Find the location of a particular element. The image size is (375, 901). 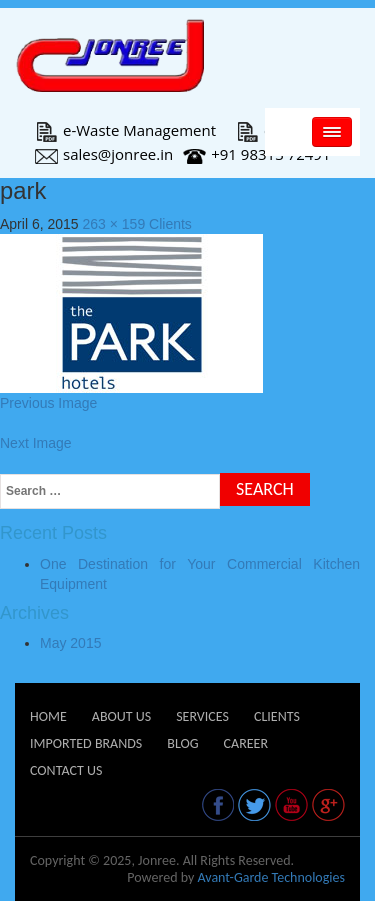

Avant-Garde Technologies is located at coordinates (271, 877).